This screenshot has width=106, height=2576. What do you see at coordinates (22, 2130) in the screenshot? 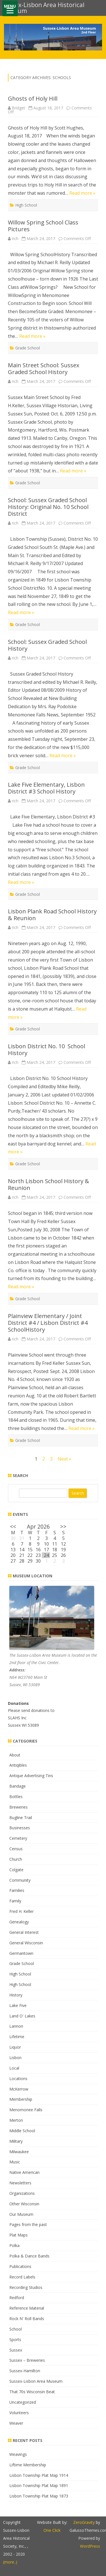
I see `Middle School` at bounding box center [22, 2130].